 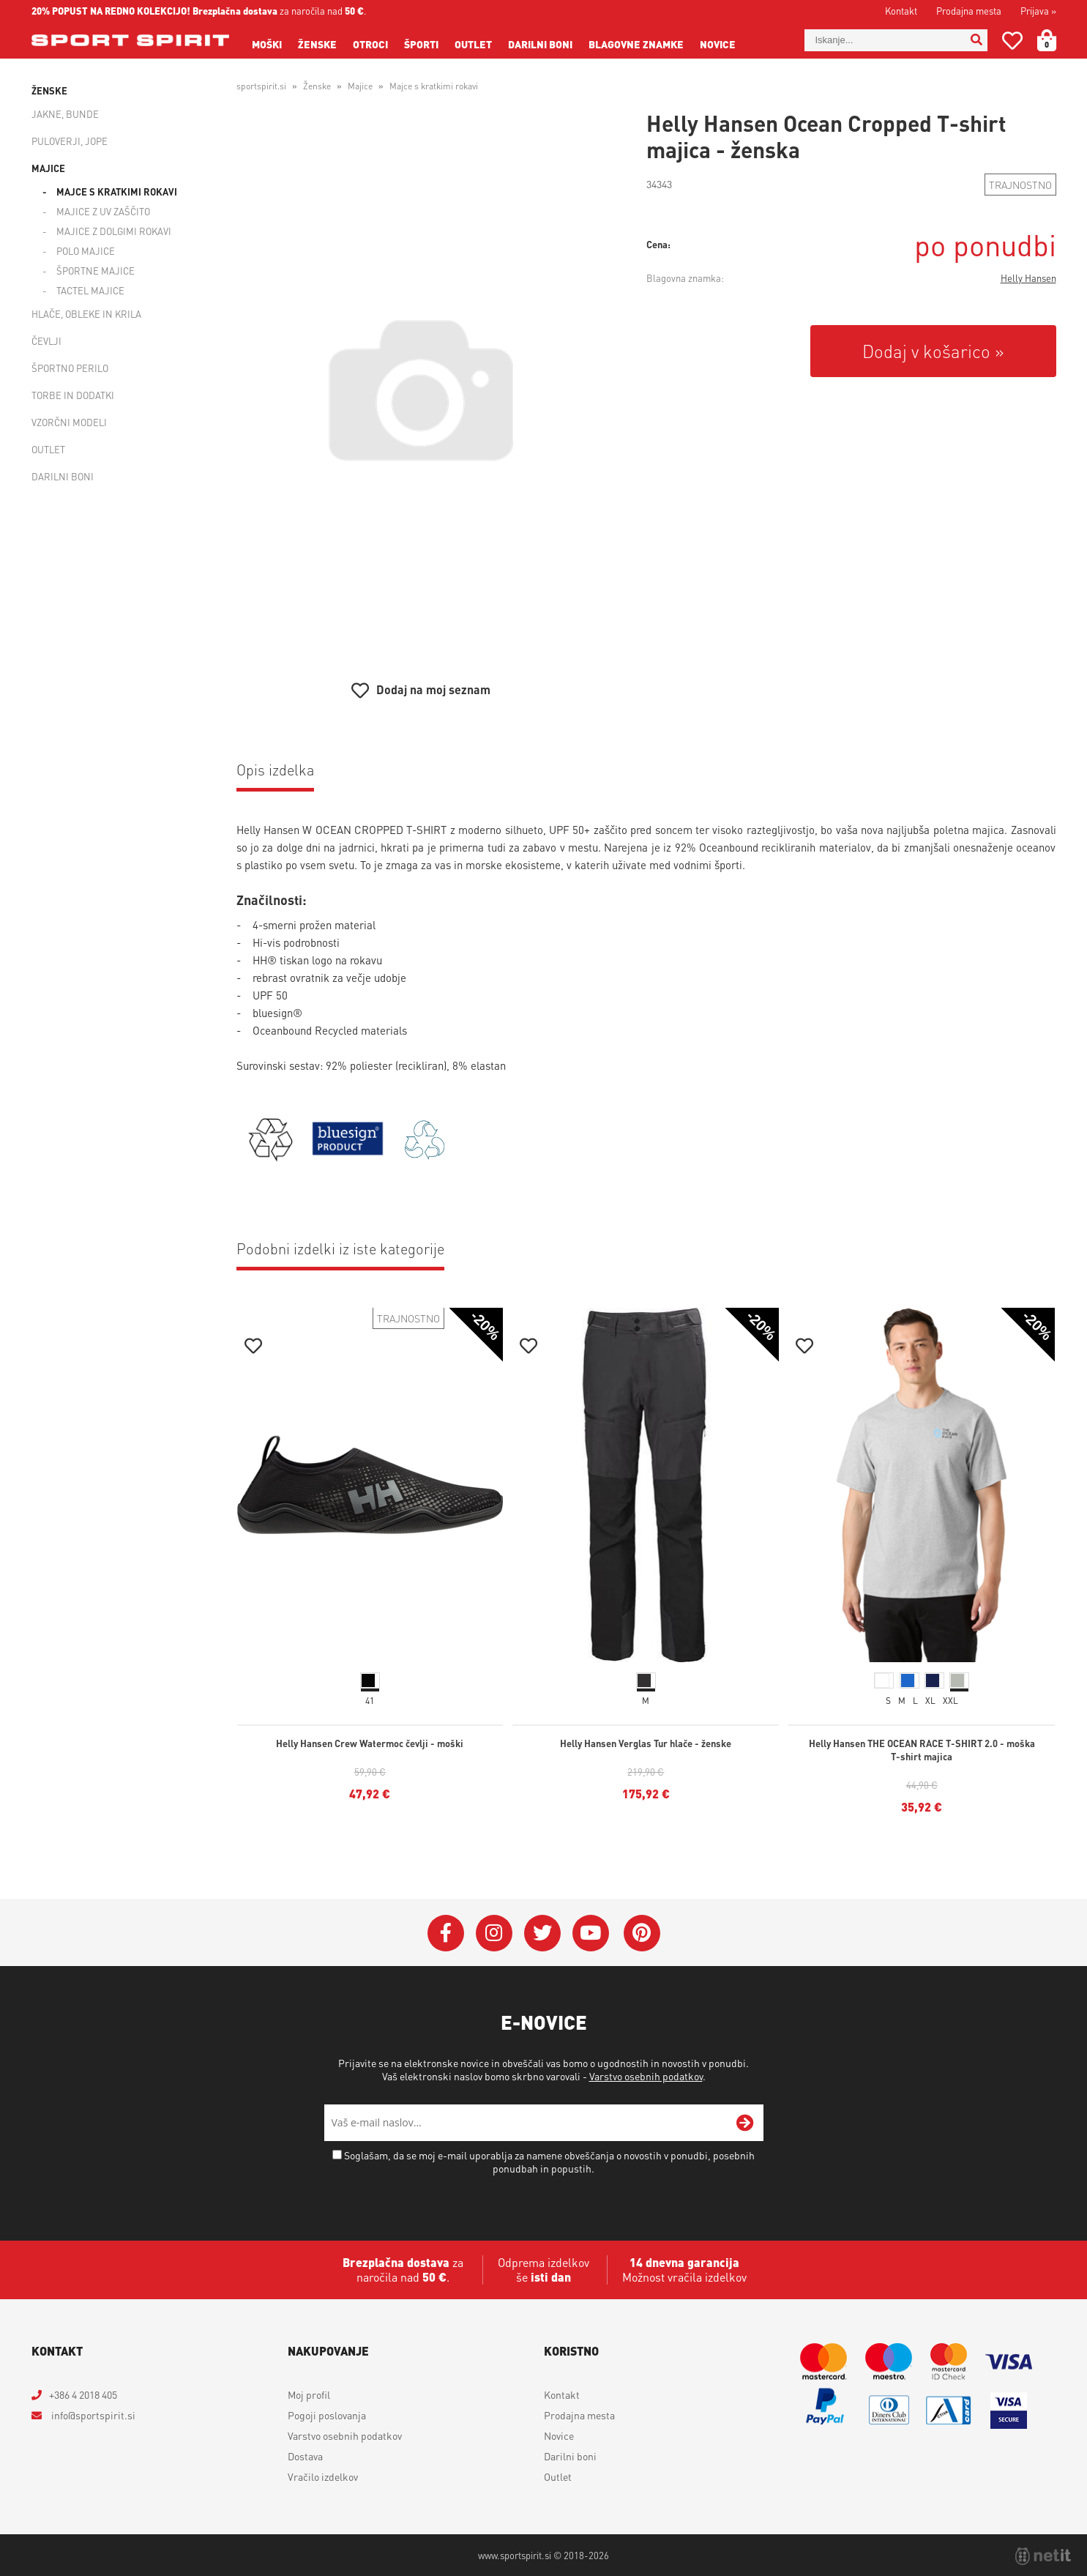 I want to click on Pogoji poslovanja, so click(x=327, y=2414).